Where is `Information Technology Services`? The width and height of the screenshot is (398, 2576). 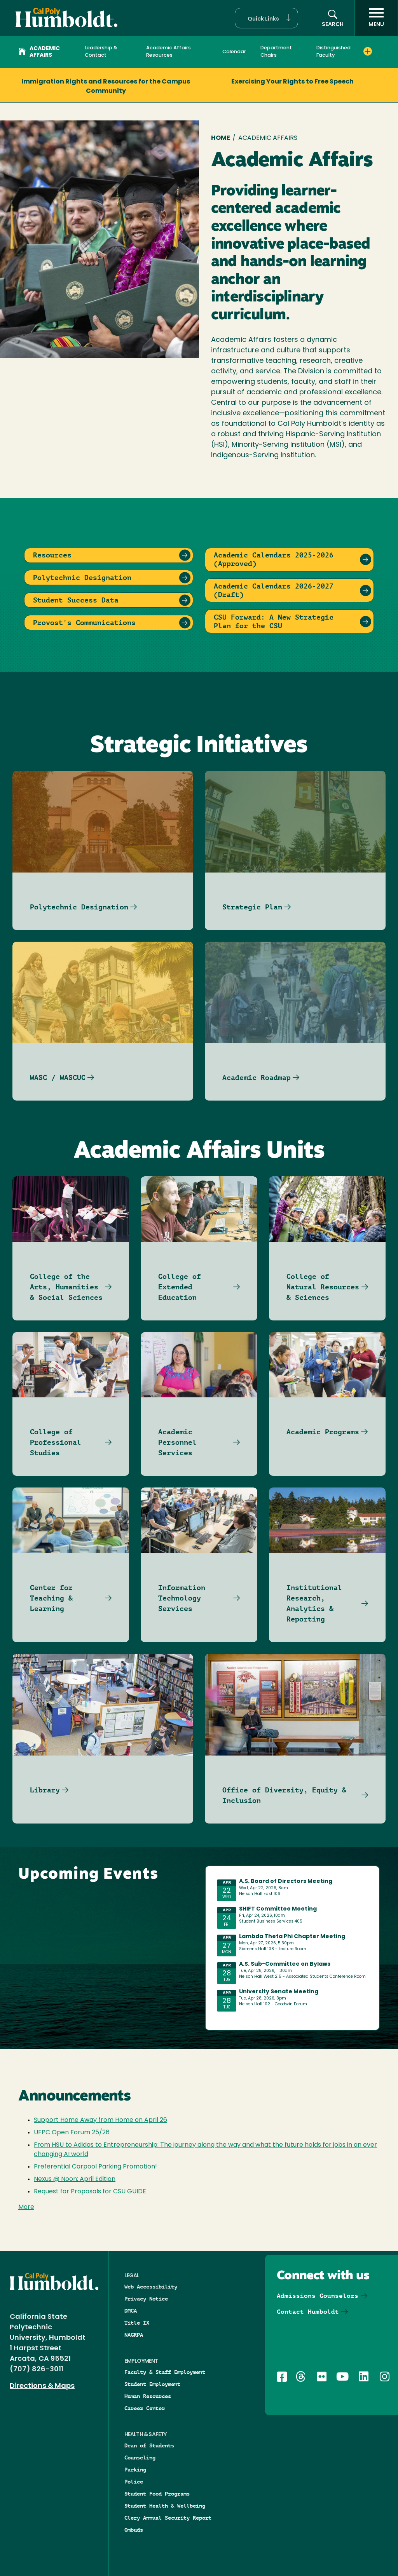
Information Technology Services is located at coordinates (181, 1598).